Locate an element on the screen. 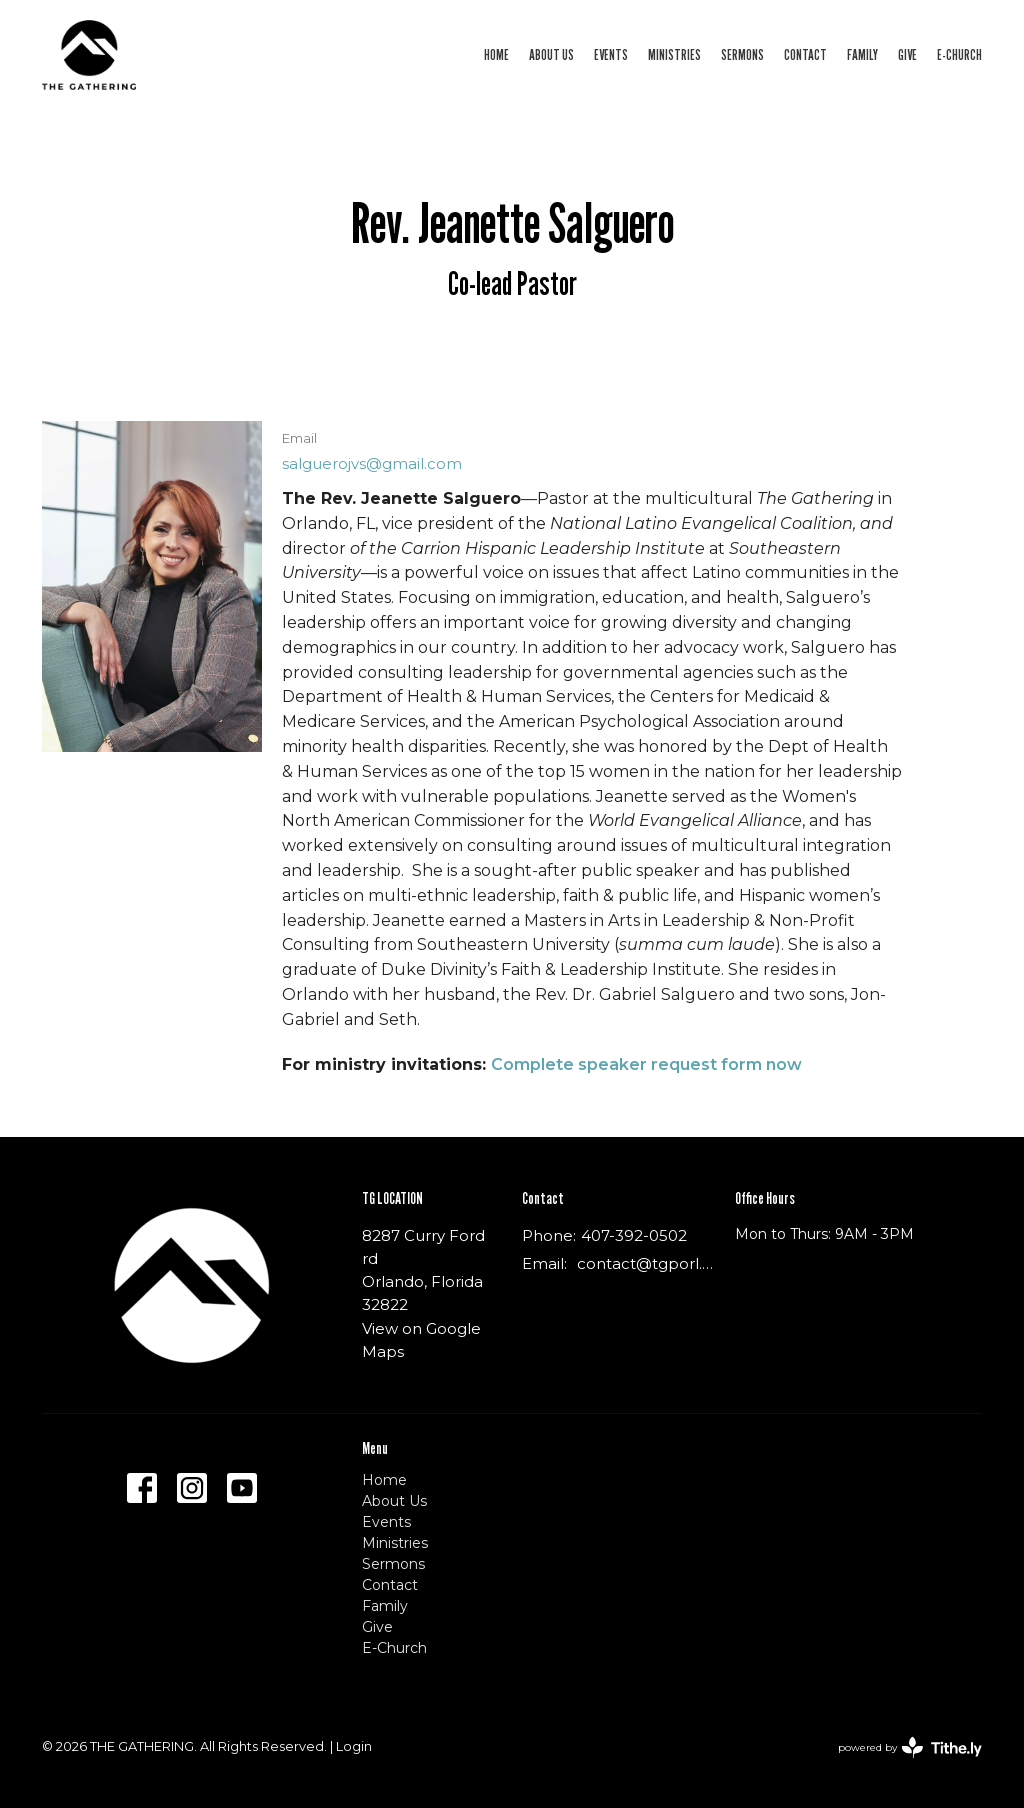 This screenshot has height=1808, width=1024. Give is located at coordinates (907, 54).